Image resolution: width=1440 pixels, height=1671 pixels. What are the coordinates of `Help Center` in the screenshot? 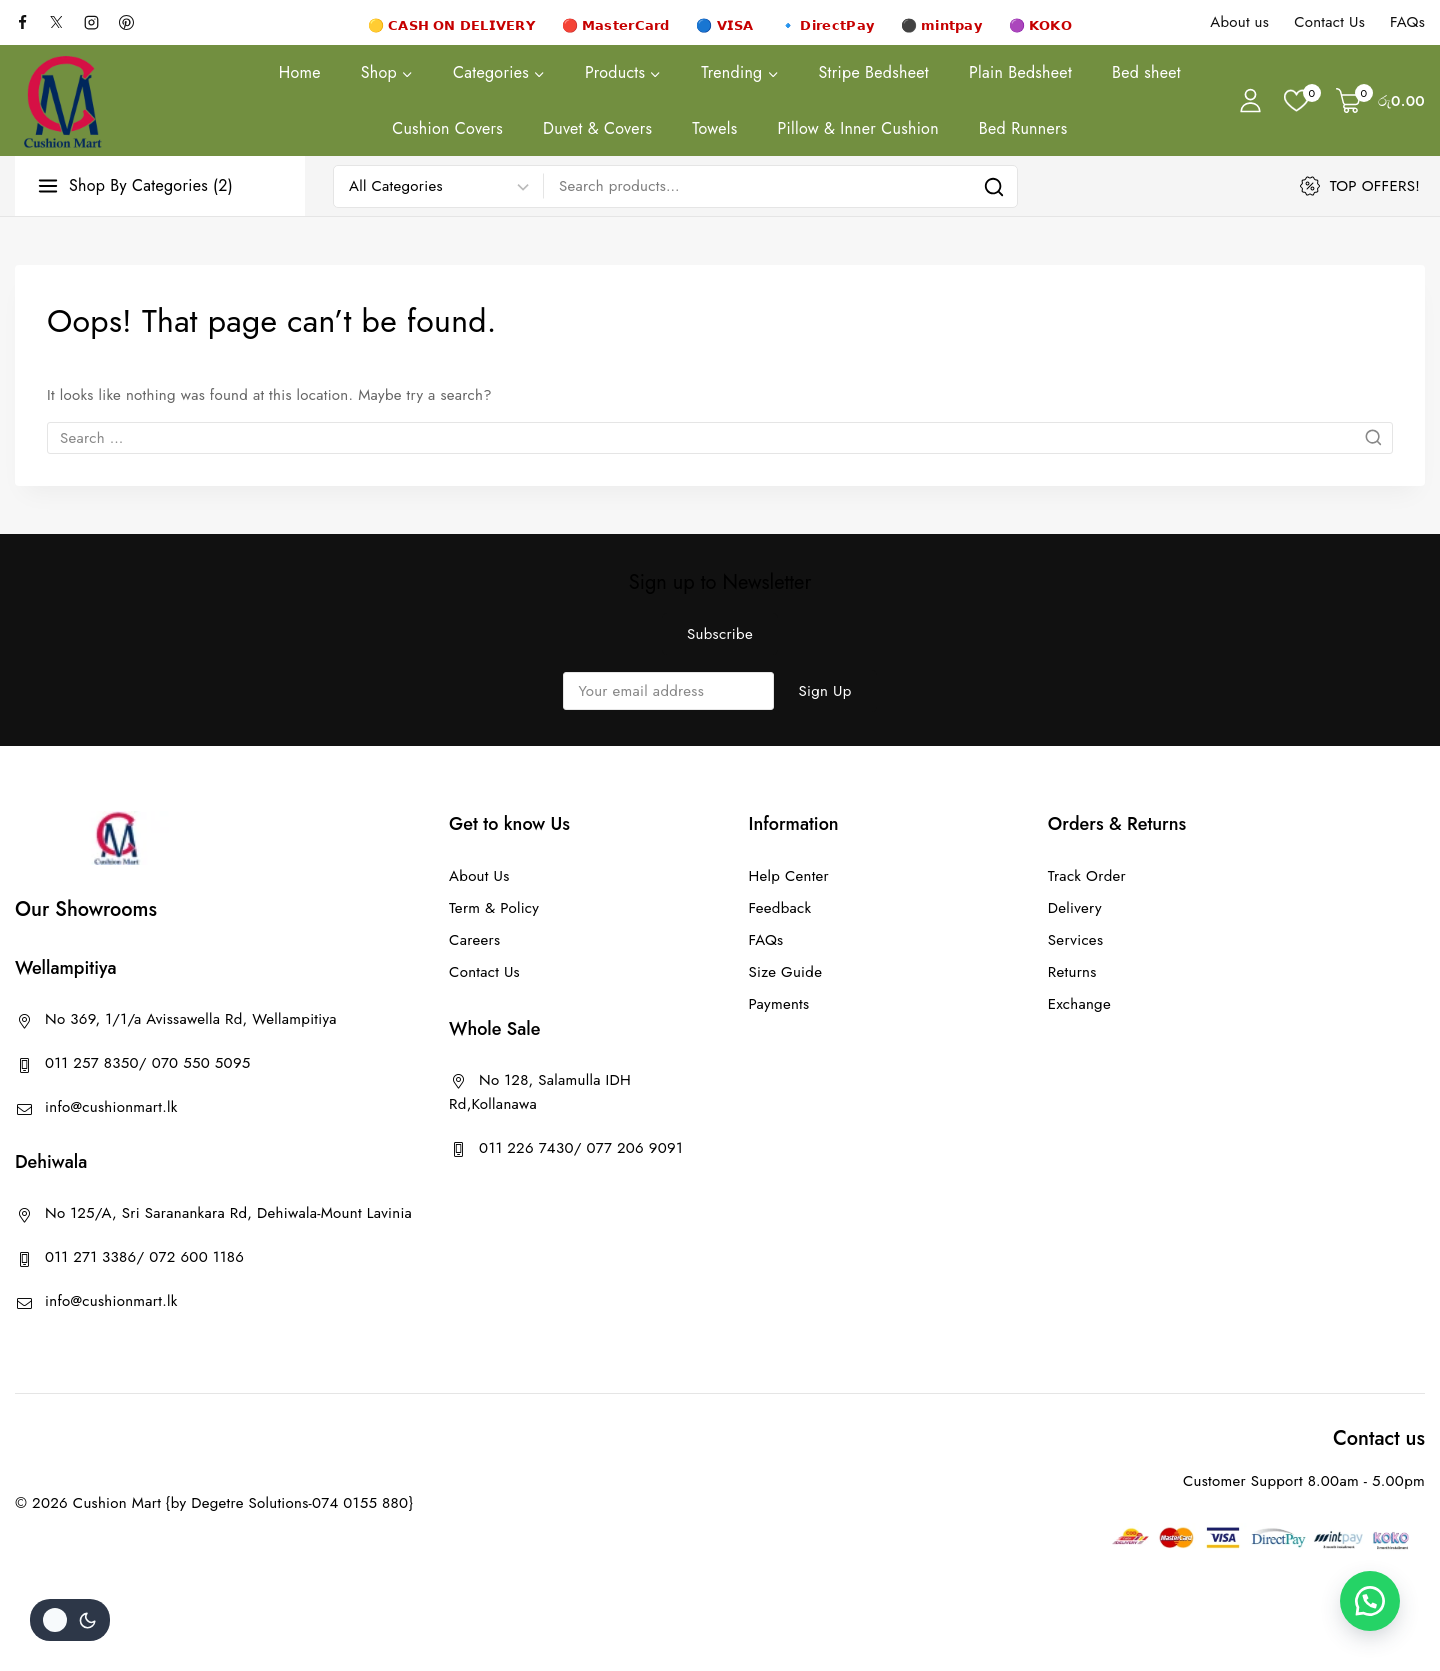 It's located at (788, 876).